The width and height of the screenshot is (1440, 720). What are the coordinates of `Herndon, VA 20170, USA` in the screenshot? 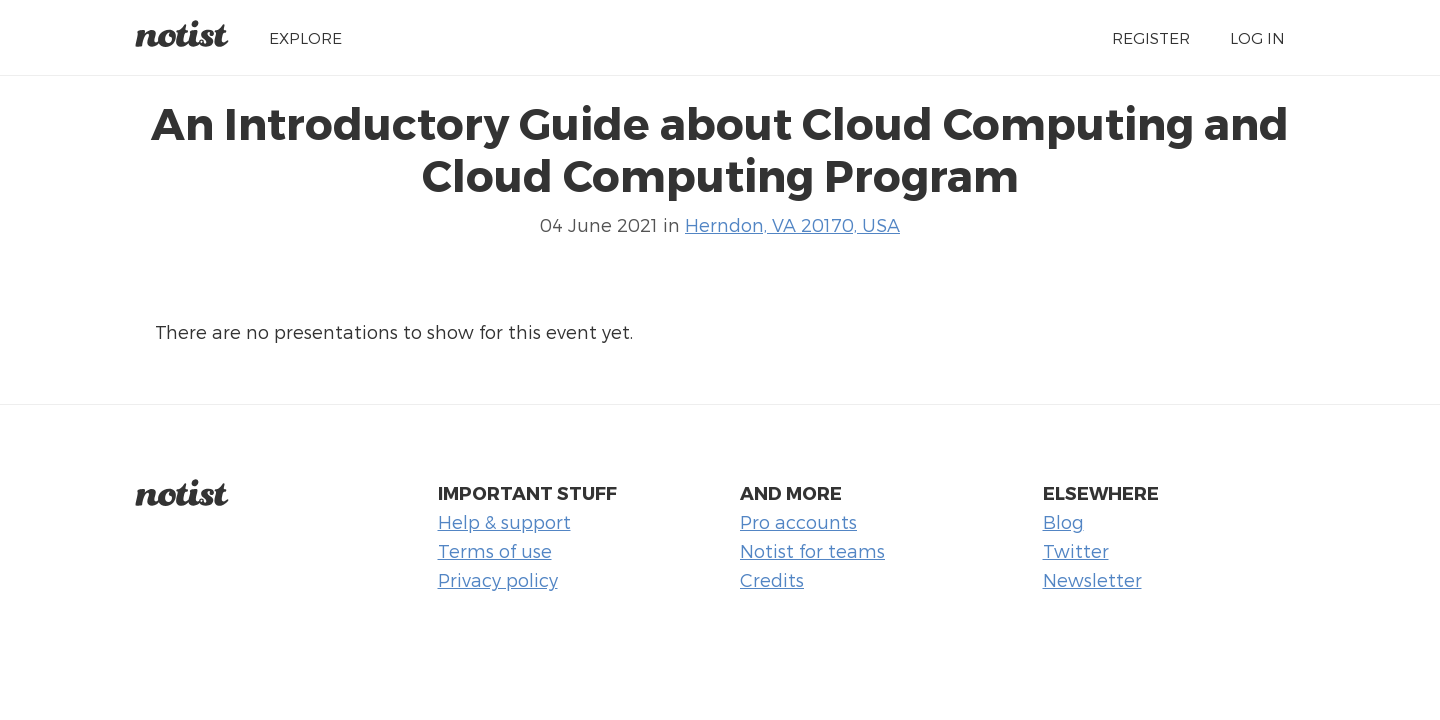 It's located at (792, 224).